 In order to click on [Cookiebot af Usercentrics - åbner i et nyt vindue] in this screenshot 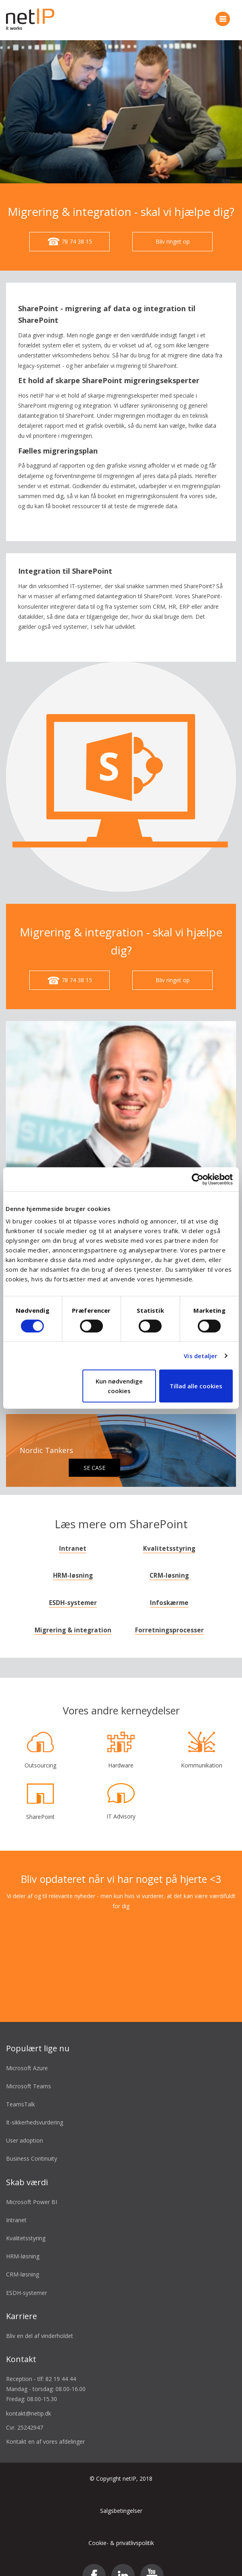, I will do `click(197, 1179)`.